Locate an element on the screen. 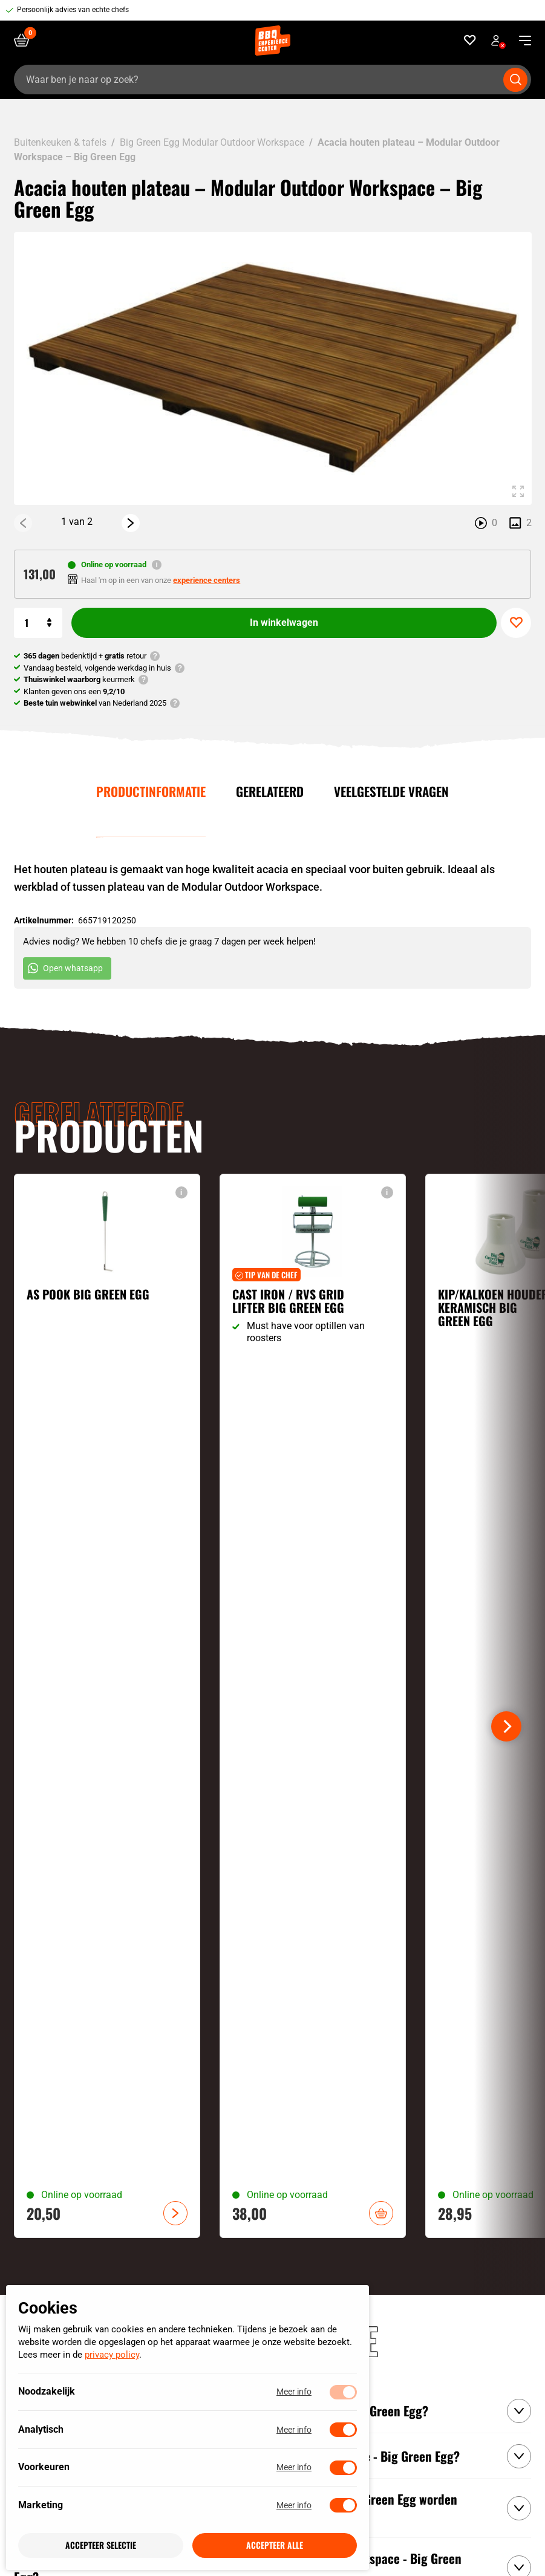  keurmerk is located at coordinates (79, 679).